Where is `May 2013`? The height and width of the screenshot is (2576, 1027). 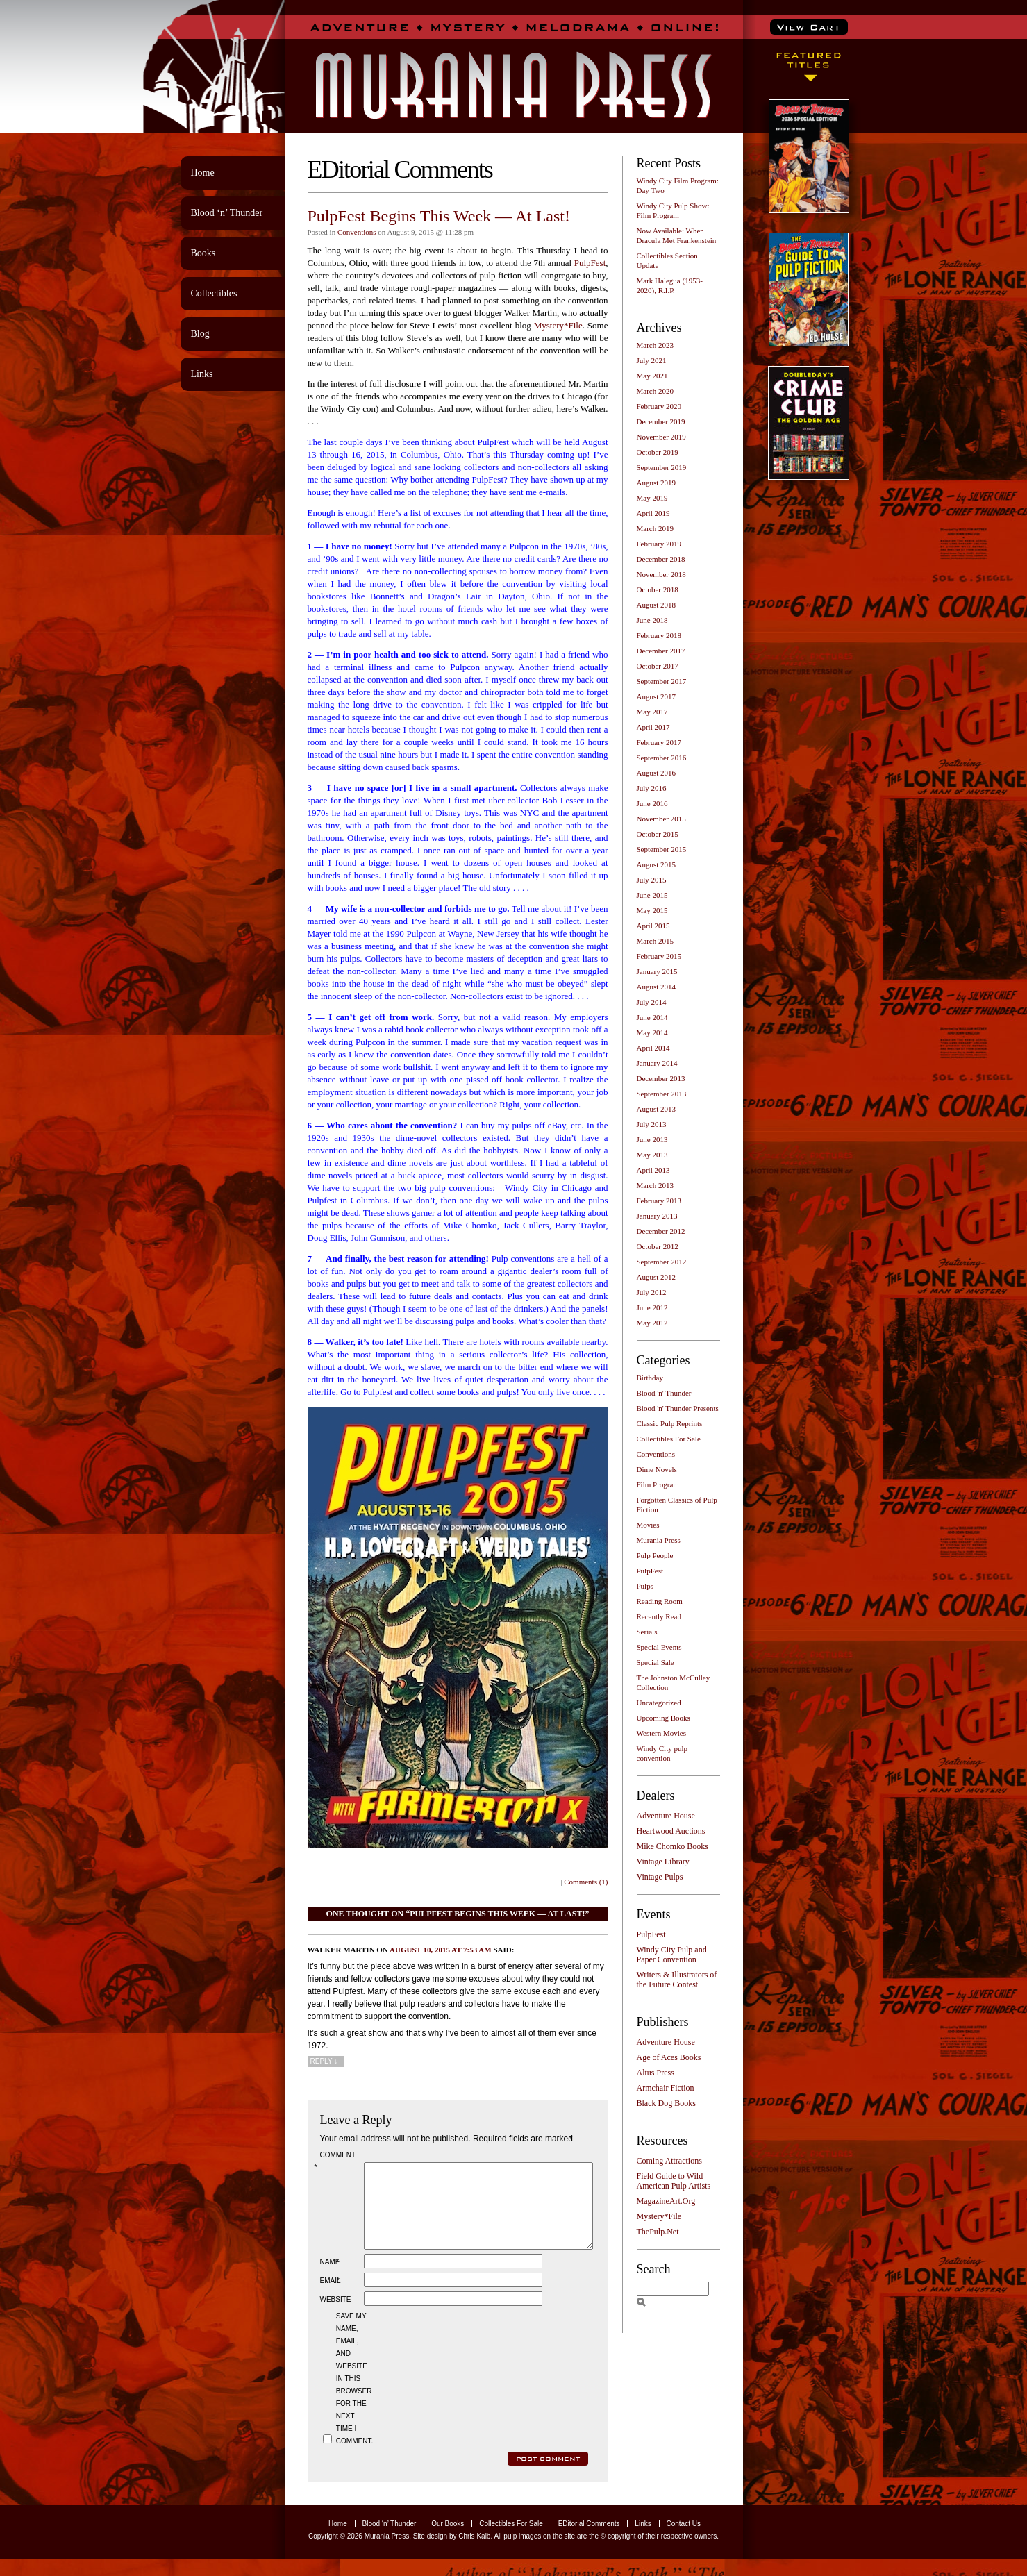
May 2013 is located at coordinates (652, 1155).